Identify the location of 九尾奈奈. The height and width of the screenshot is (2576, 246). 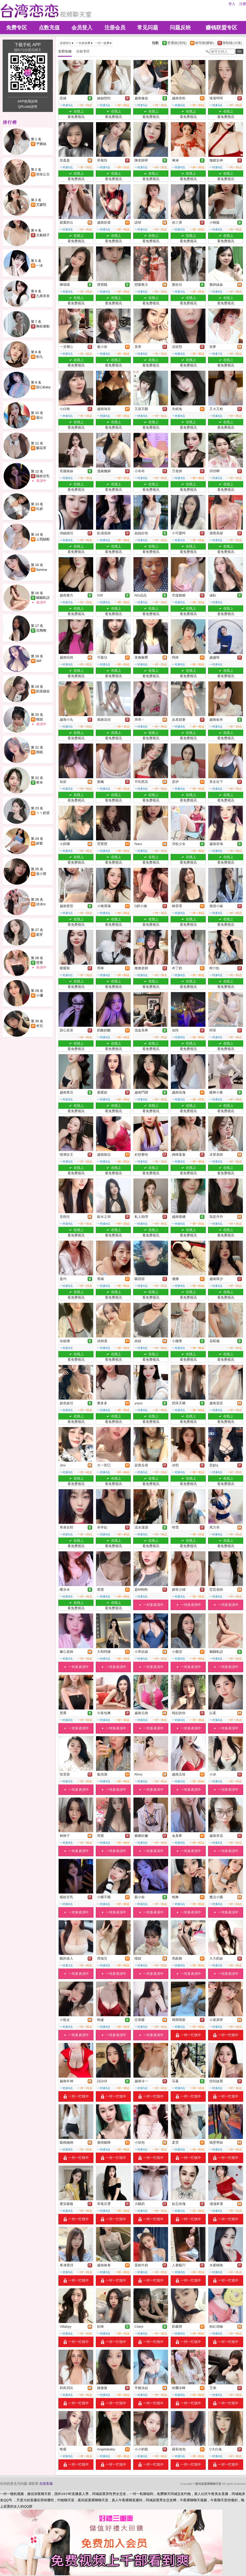
(43, 296).